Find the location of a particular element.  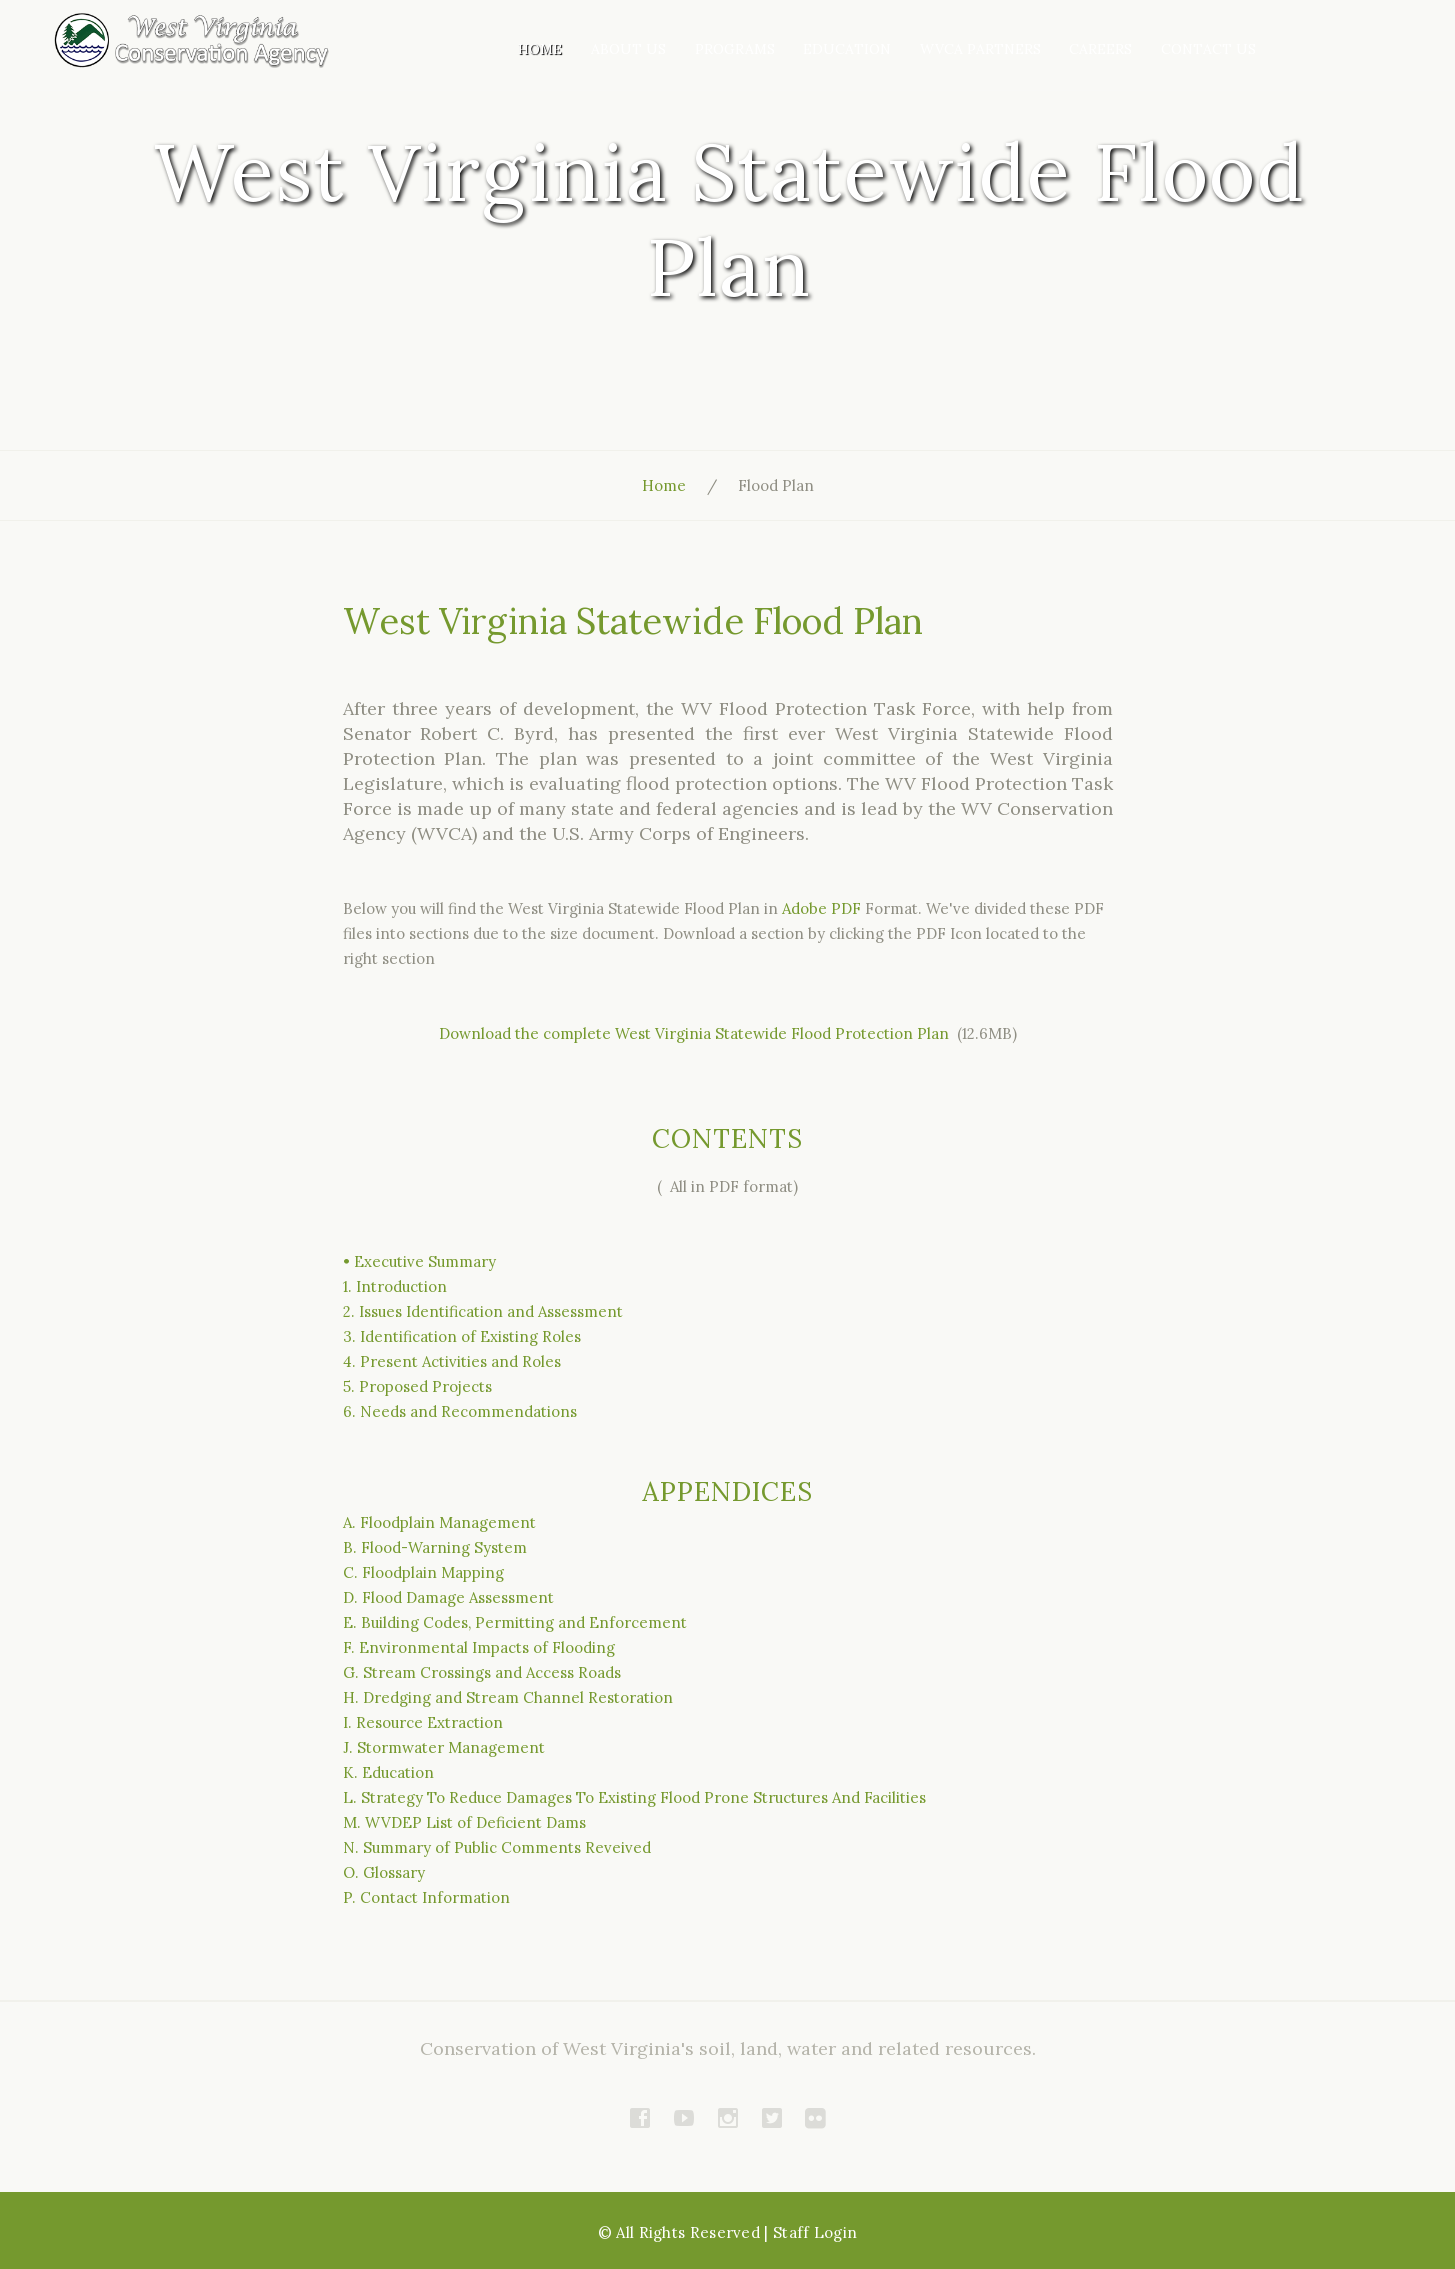

WVCA Partners is located at coordinates (980, 49).